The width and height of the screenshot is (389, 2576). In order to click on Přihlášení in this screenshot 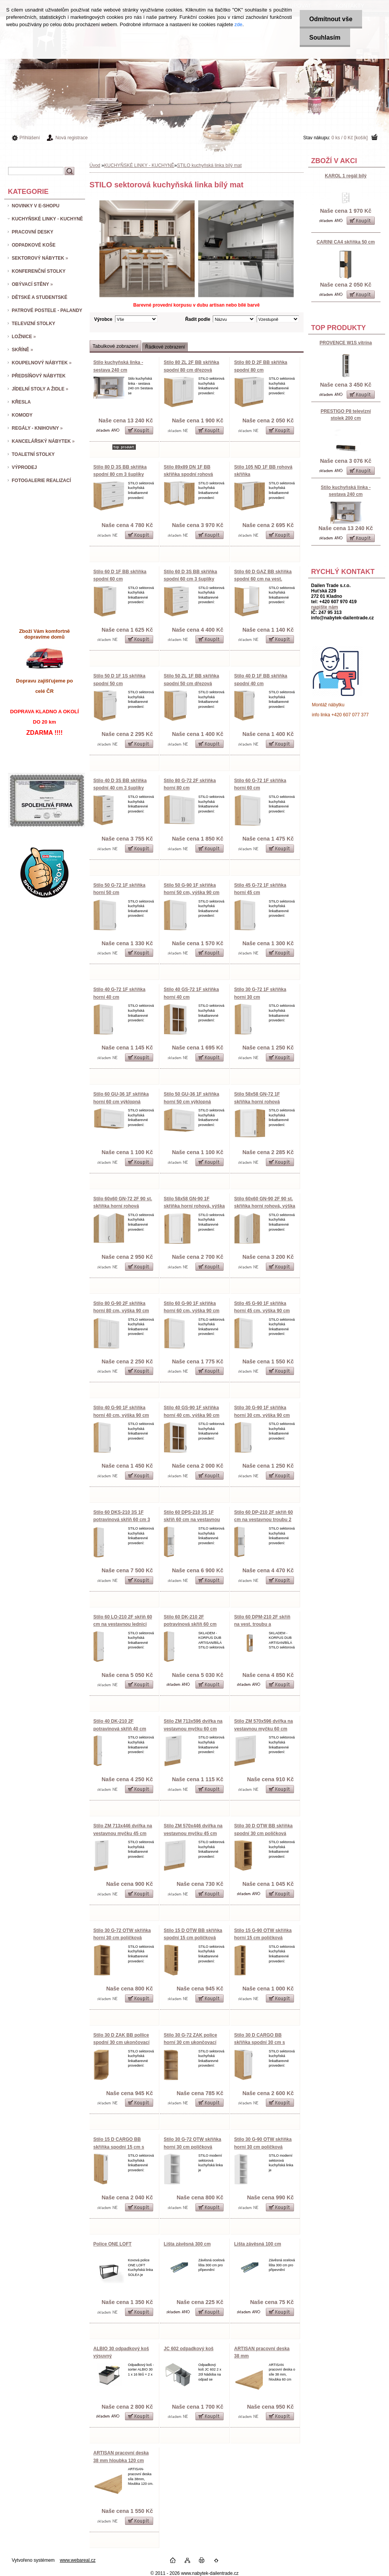, I will do `click(30, 137)`.